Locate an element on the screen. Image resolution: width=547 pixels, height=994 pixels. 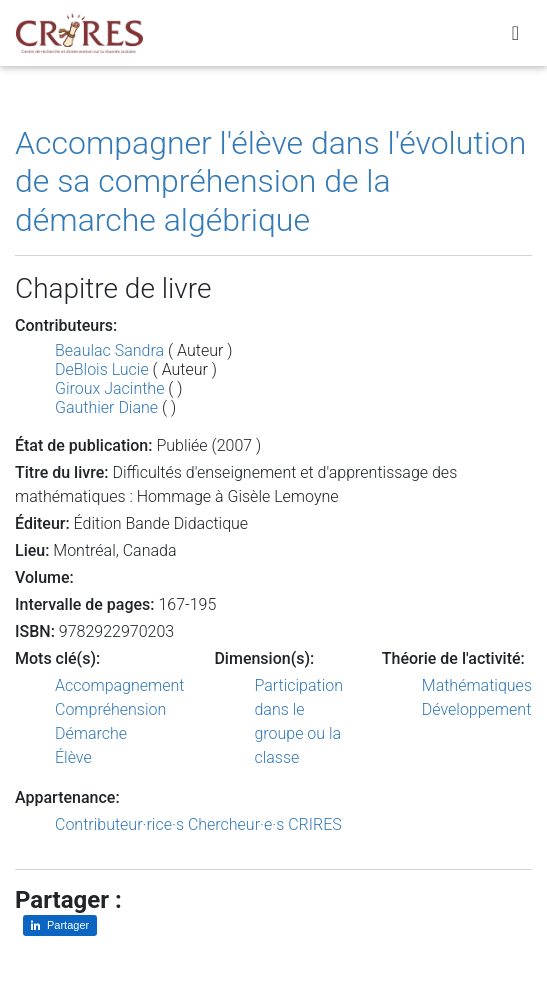
DeBlois Lucie is located at coordinates (102, 369).